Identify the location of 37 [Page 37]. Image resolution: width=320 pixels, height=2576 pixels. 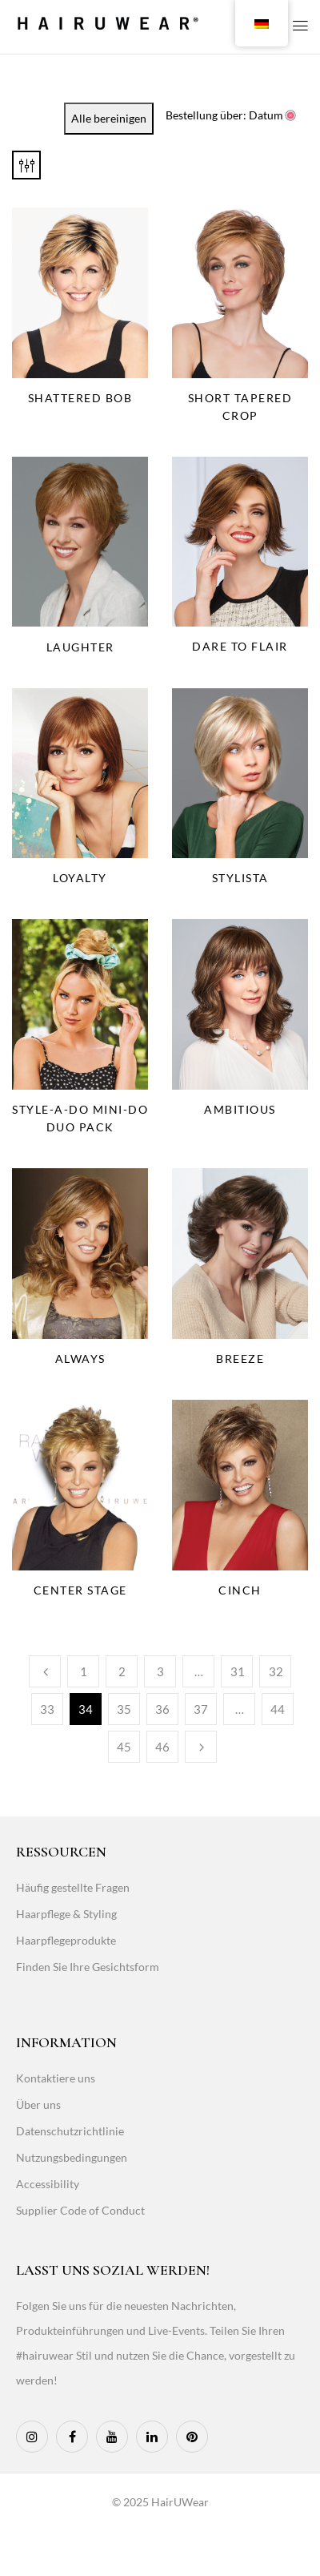
(201, 1709).